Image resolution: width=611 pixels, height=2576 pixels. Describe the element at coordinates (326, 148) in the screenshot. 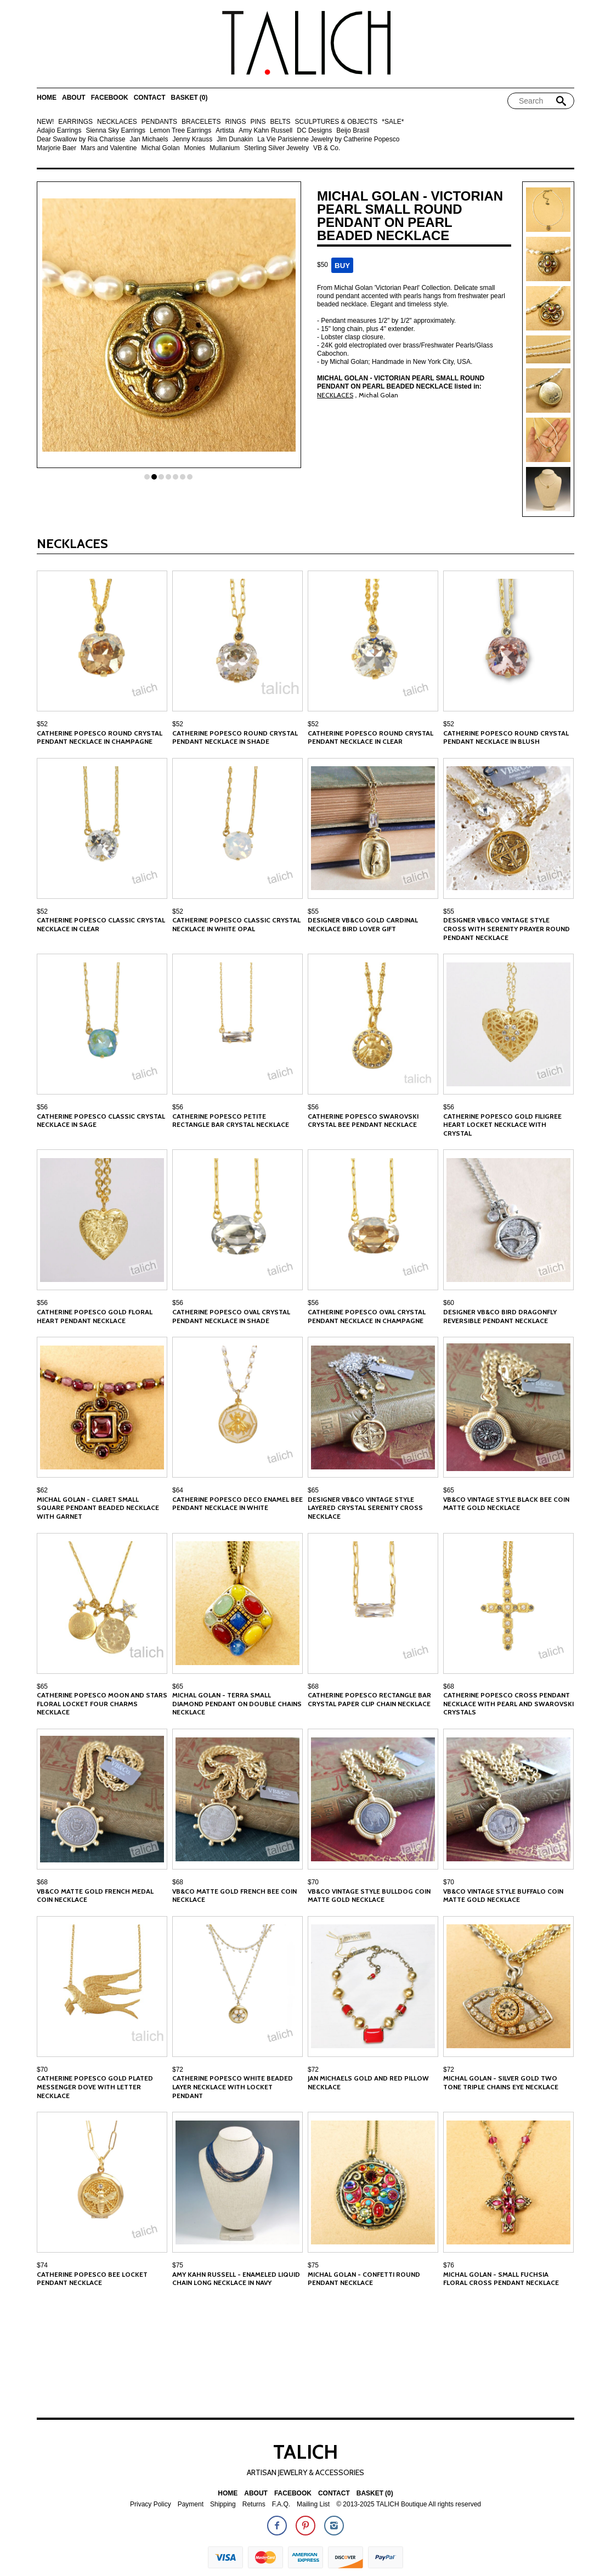

I see `VB & Co.` at that location.